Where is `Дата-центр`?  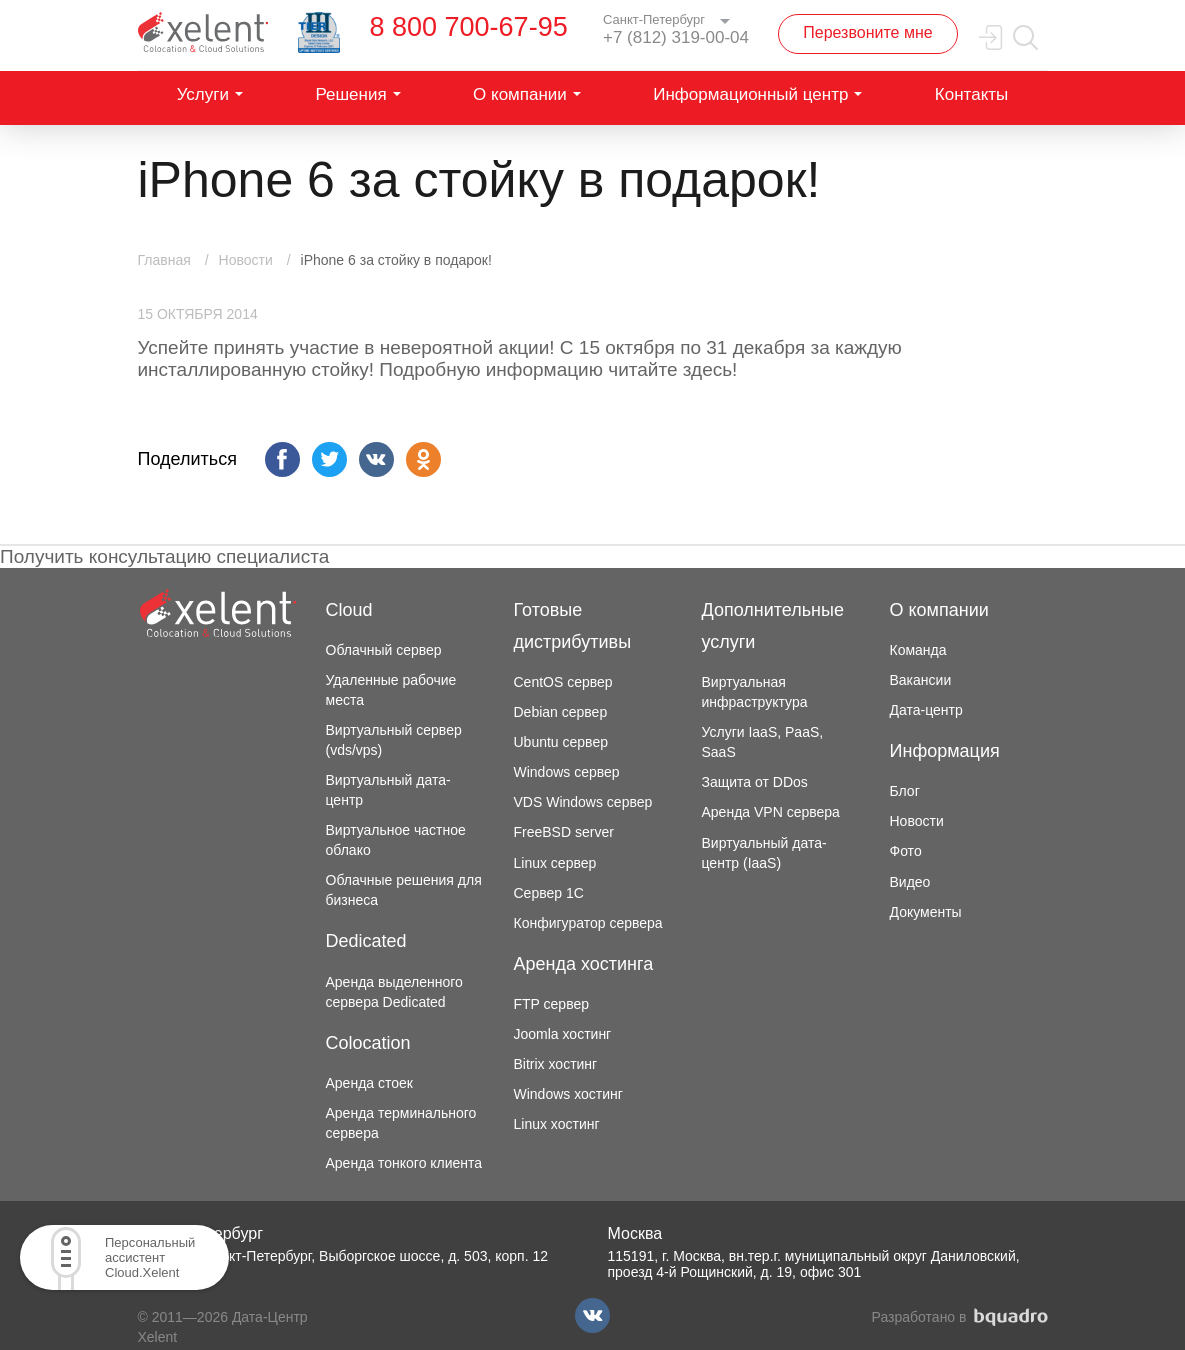 Дата-центр is located at coordinates (926, 710).